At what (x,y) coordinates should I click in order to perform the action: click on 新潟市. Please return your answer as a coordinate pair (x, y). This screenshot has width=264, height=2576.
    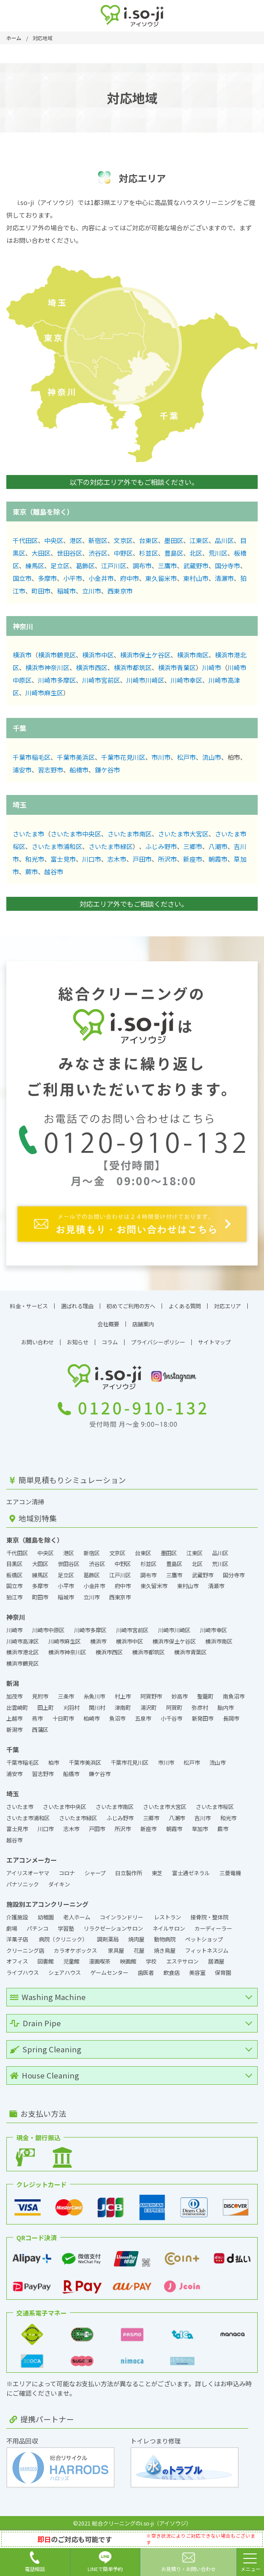
    Looking at the image, I should click on (14, 1730).